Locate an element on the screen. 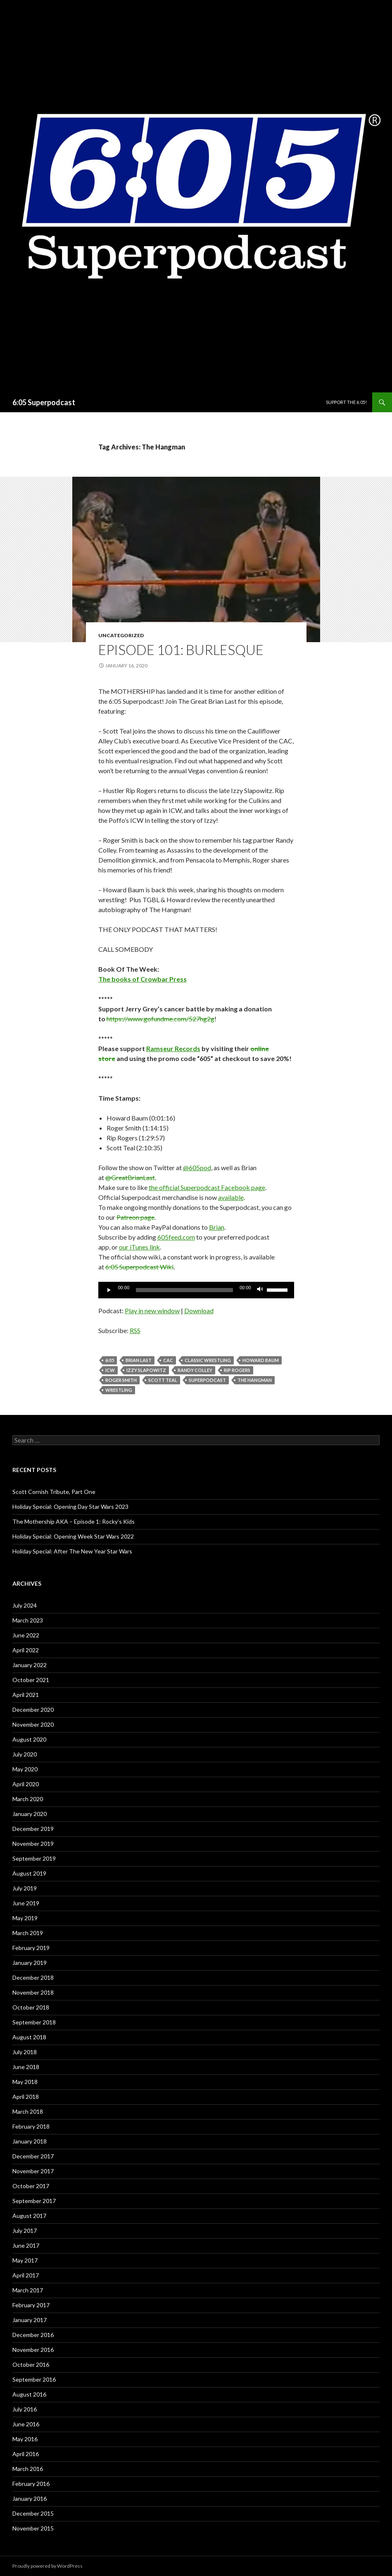 This screenshot has width=392, height=2576. Izzy Slapowitz is located at coordinates (146, 1370).